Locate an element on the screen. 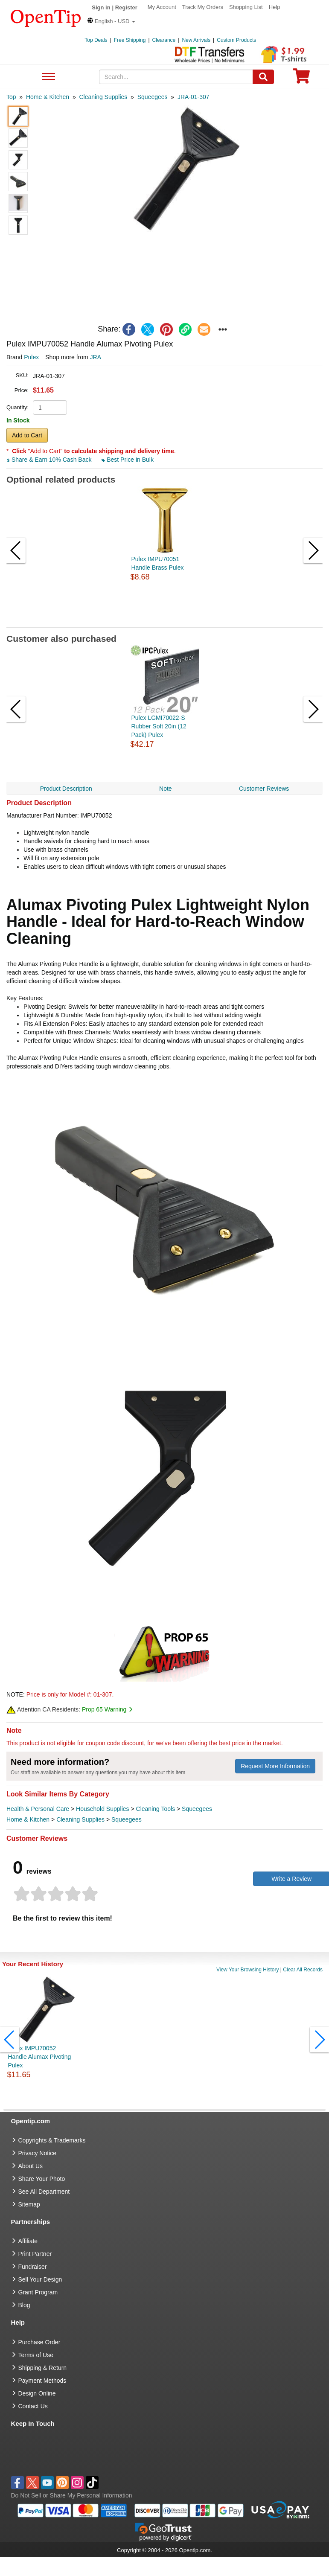 This screenshot has height=2576, width=329. Sign in is located at coordinates (101, 7).